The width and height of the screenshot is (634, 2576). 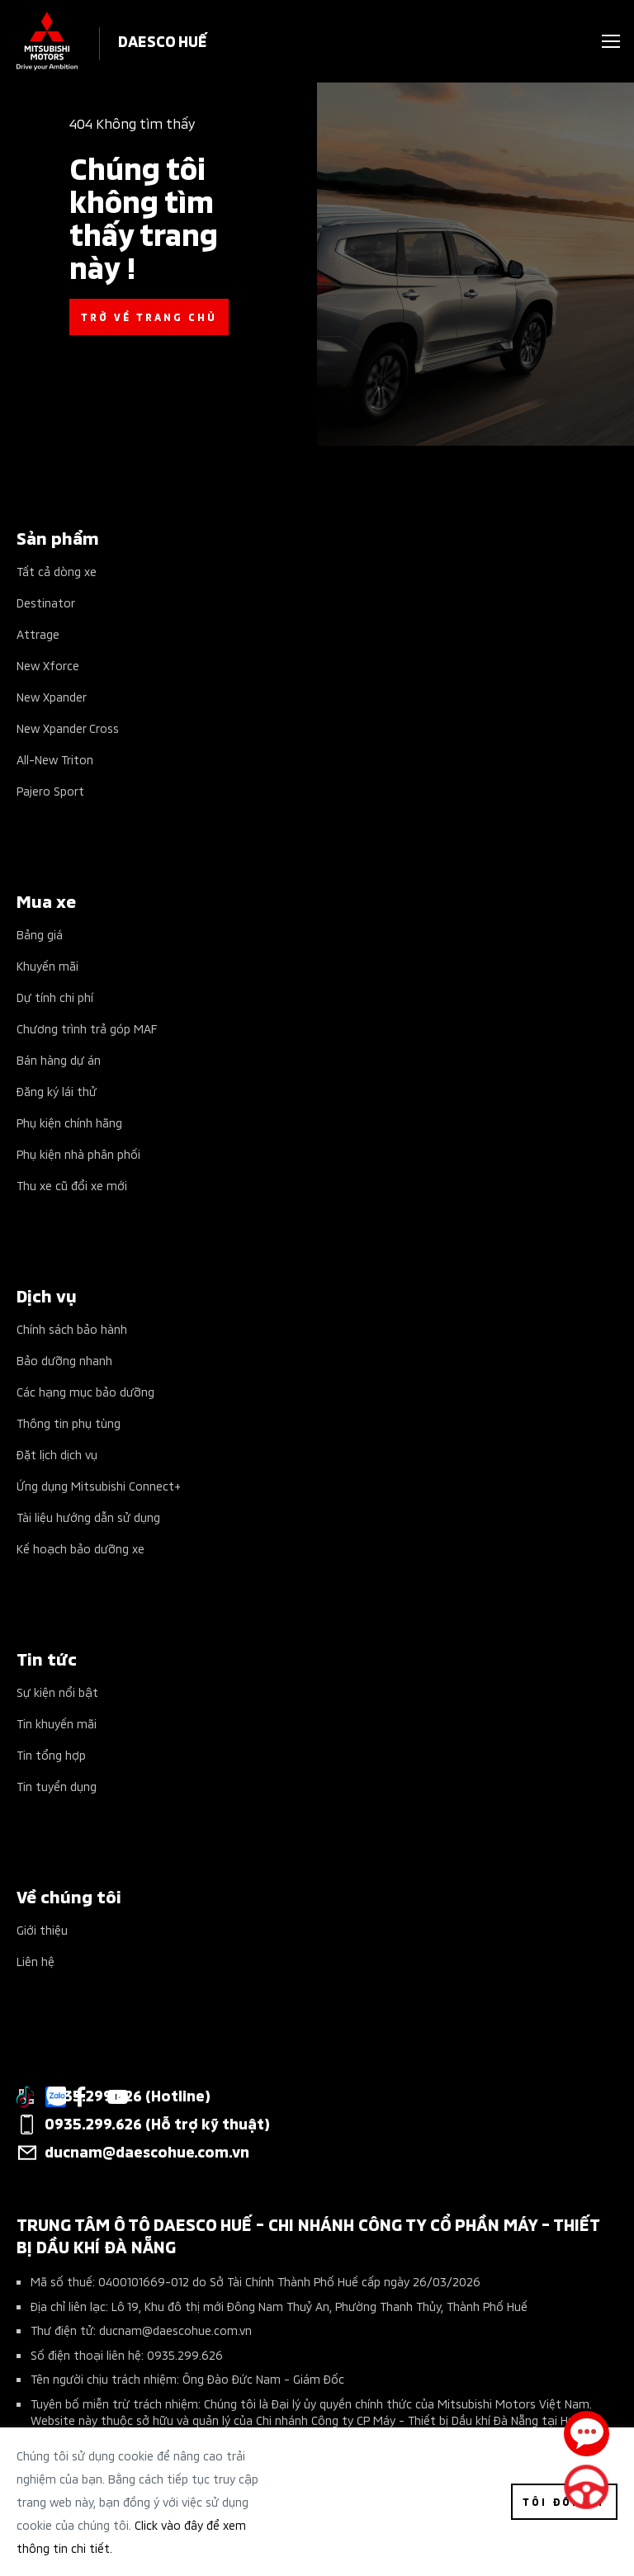 What do you see at coordinates (38, 633) in the screenshot?
I see `Attrage` at bounding box center [38, 633].